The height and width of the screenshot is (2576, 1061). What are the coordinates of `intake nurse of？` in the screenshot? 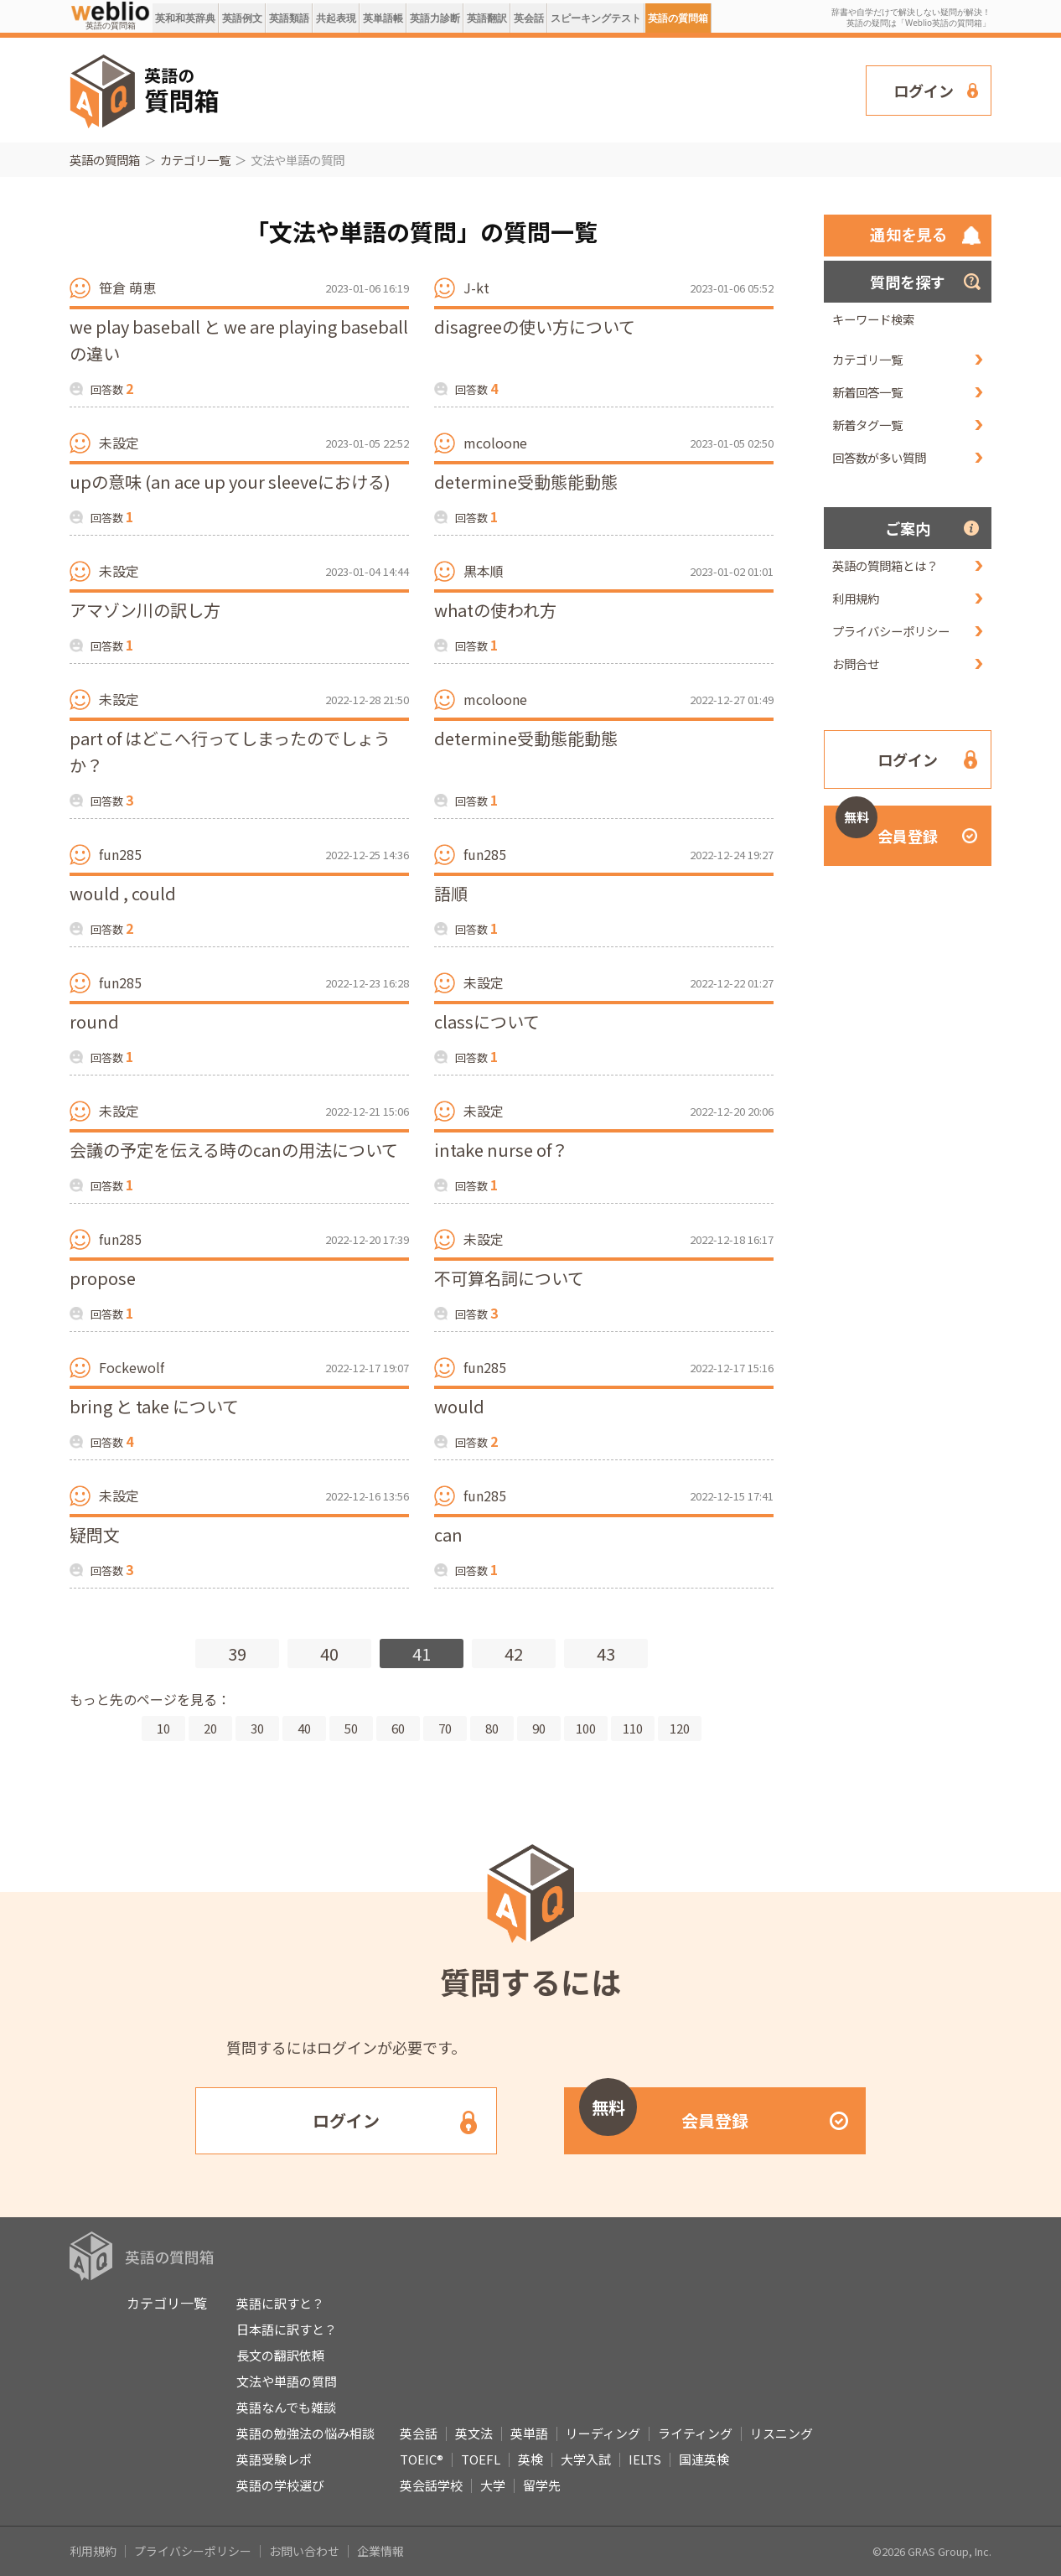 It's located at (501, 1150).